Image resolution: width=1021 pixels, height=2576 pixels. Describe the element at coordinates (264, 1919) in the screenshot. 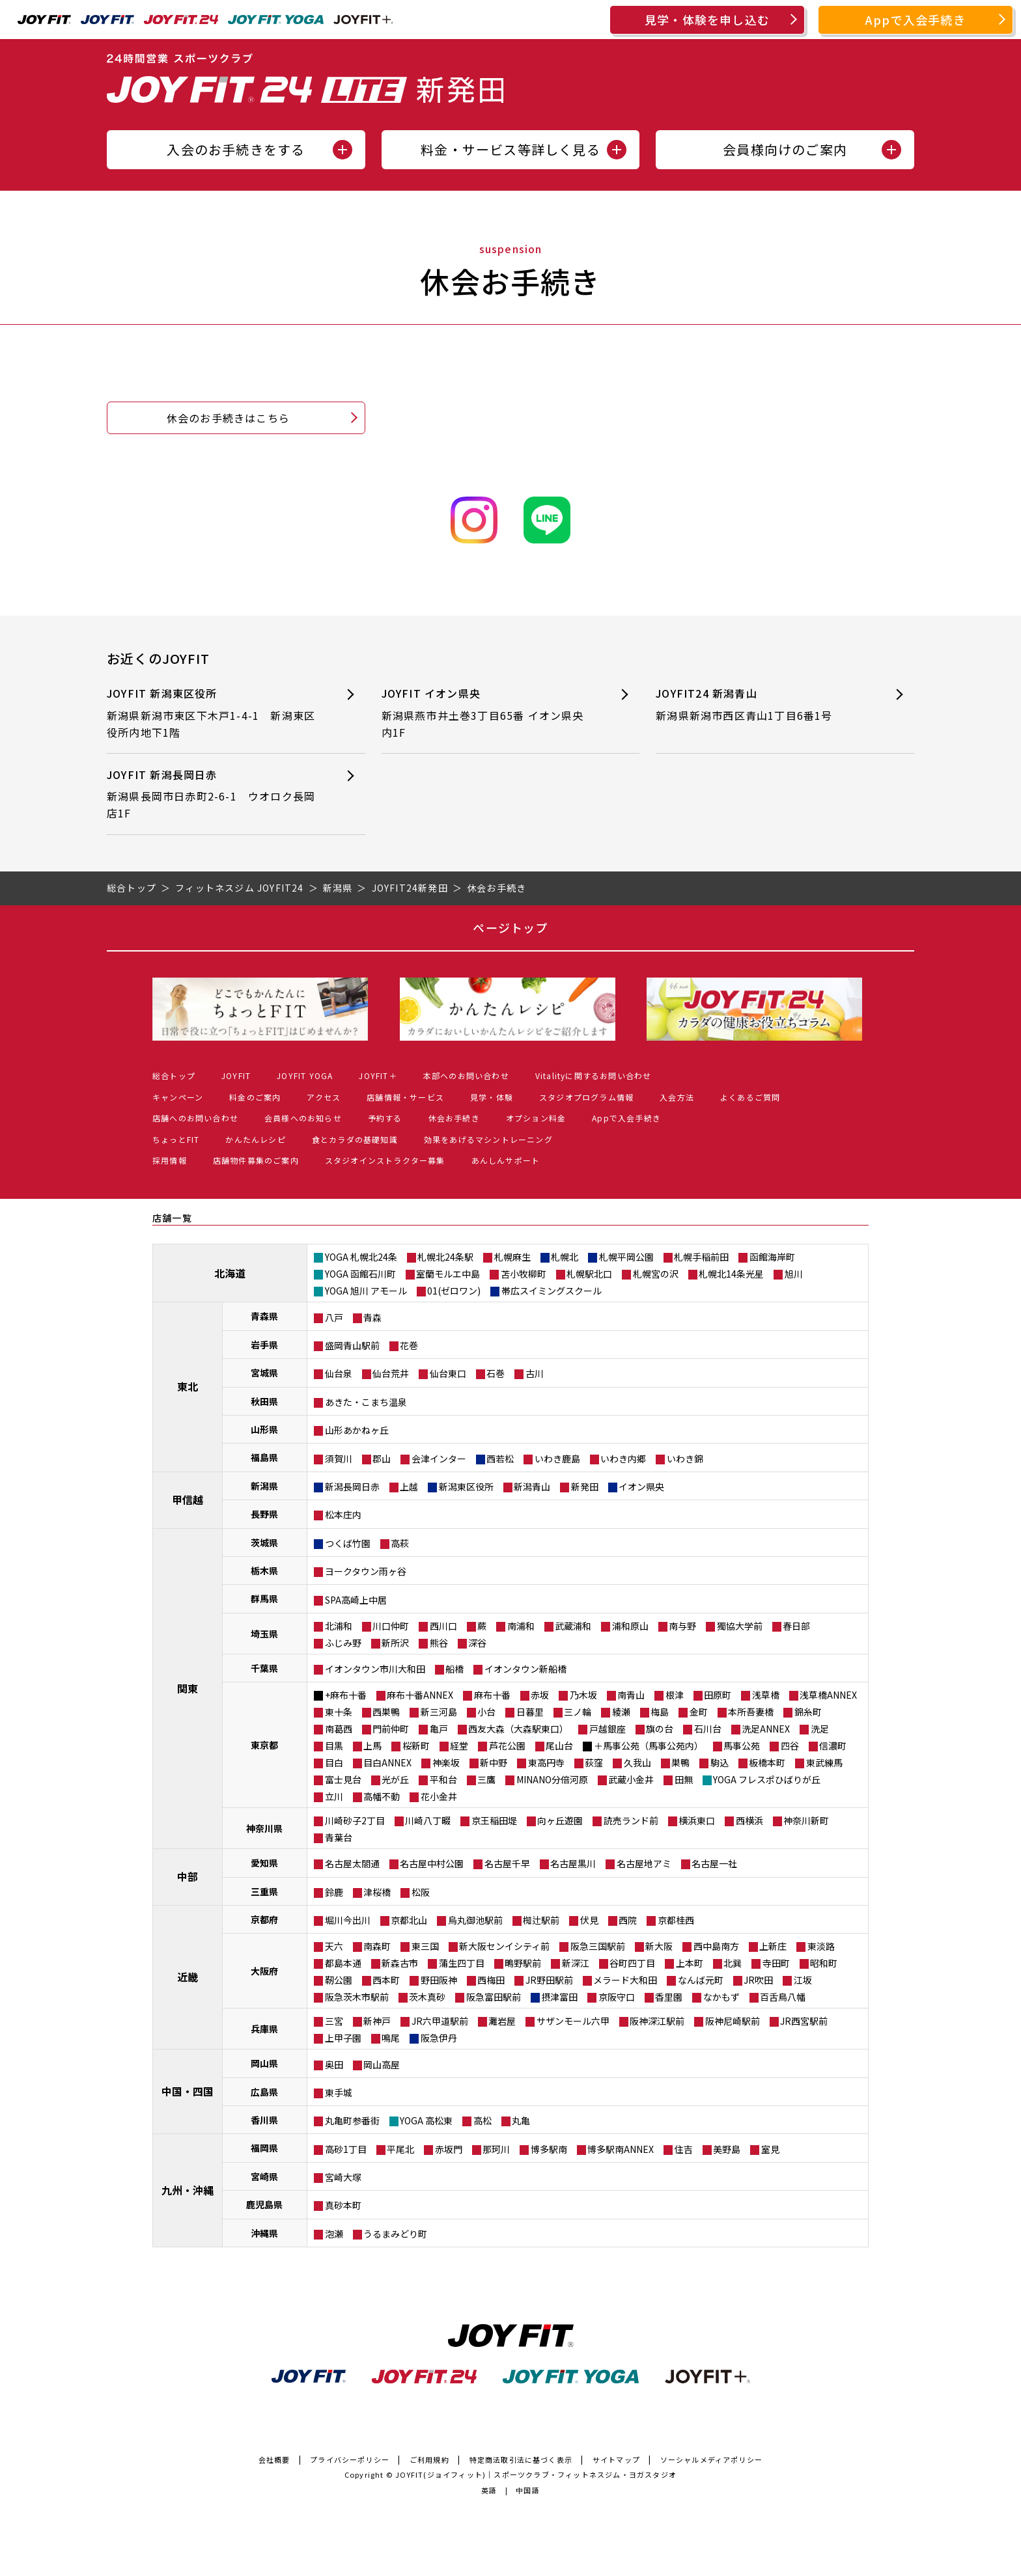

I see `京都府` at that location.